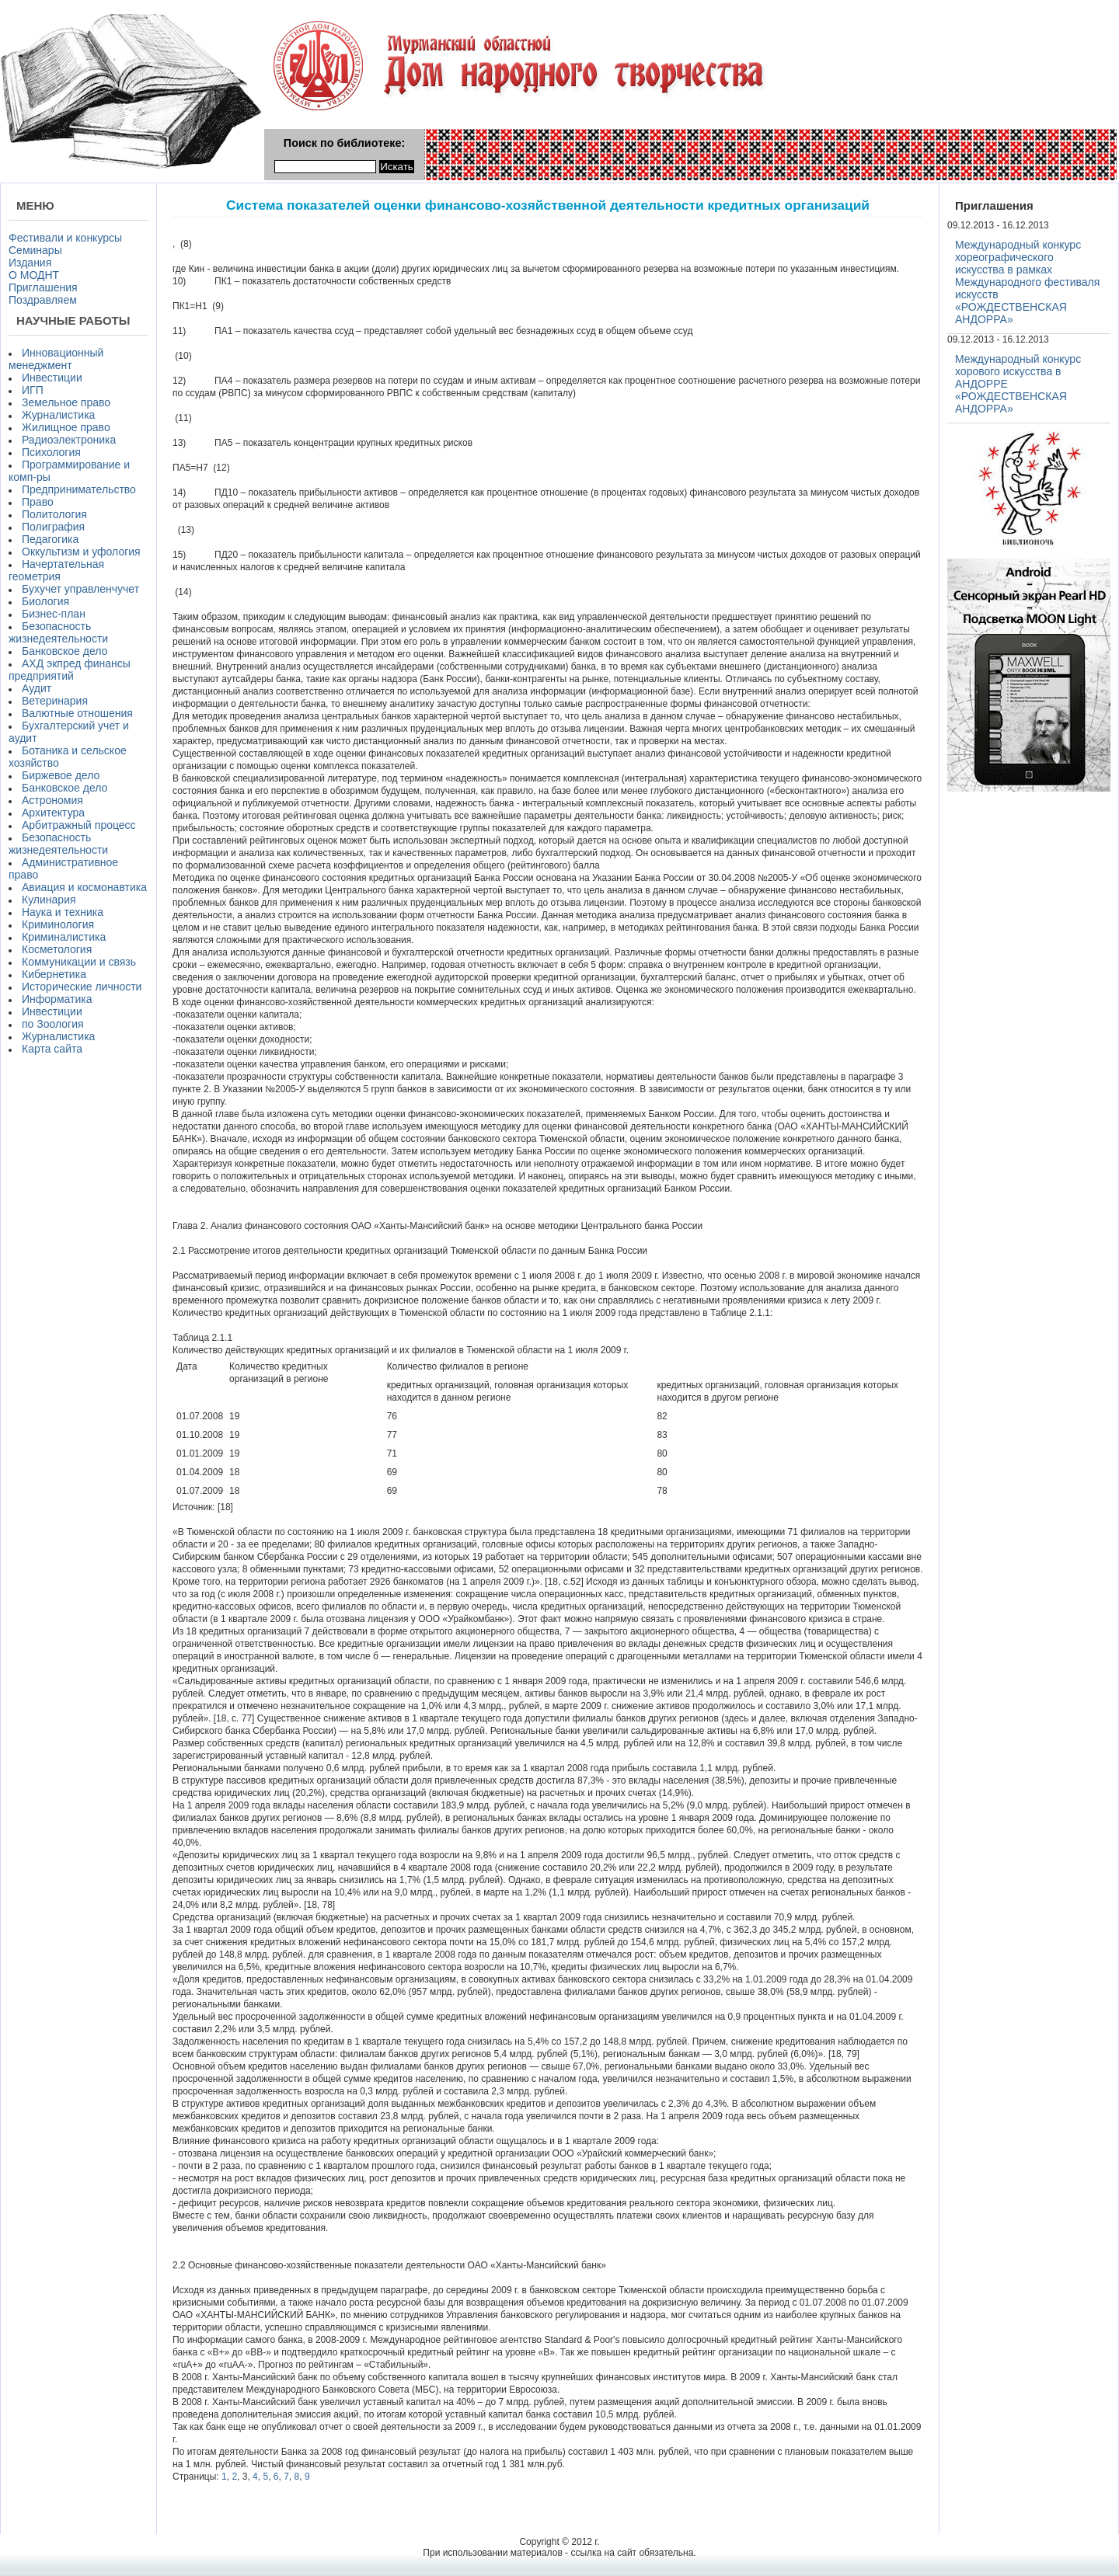 The height and width of the screenshot is (2576, 1119). Describe the element at coordinates (33, 390) in the screenshot. I see `ИГП` at that location.